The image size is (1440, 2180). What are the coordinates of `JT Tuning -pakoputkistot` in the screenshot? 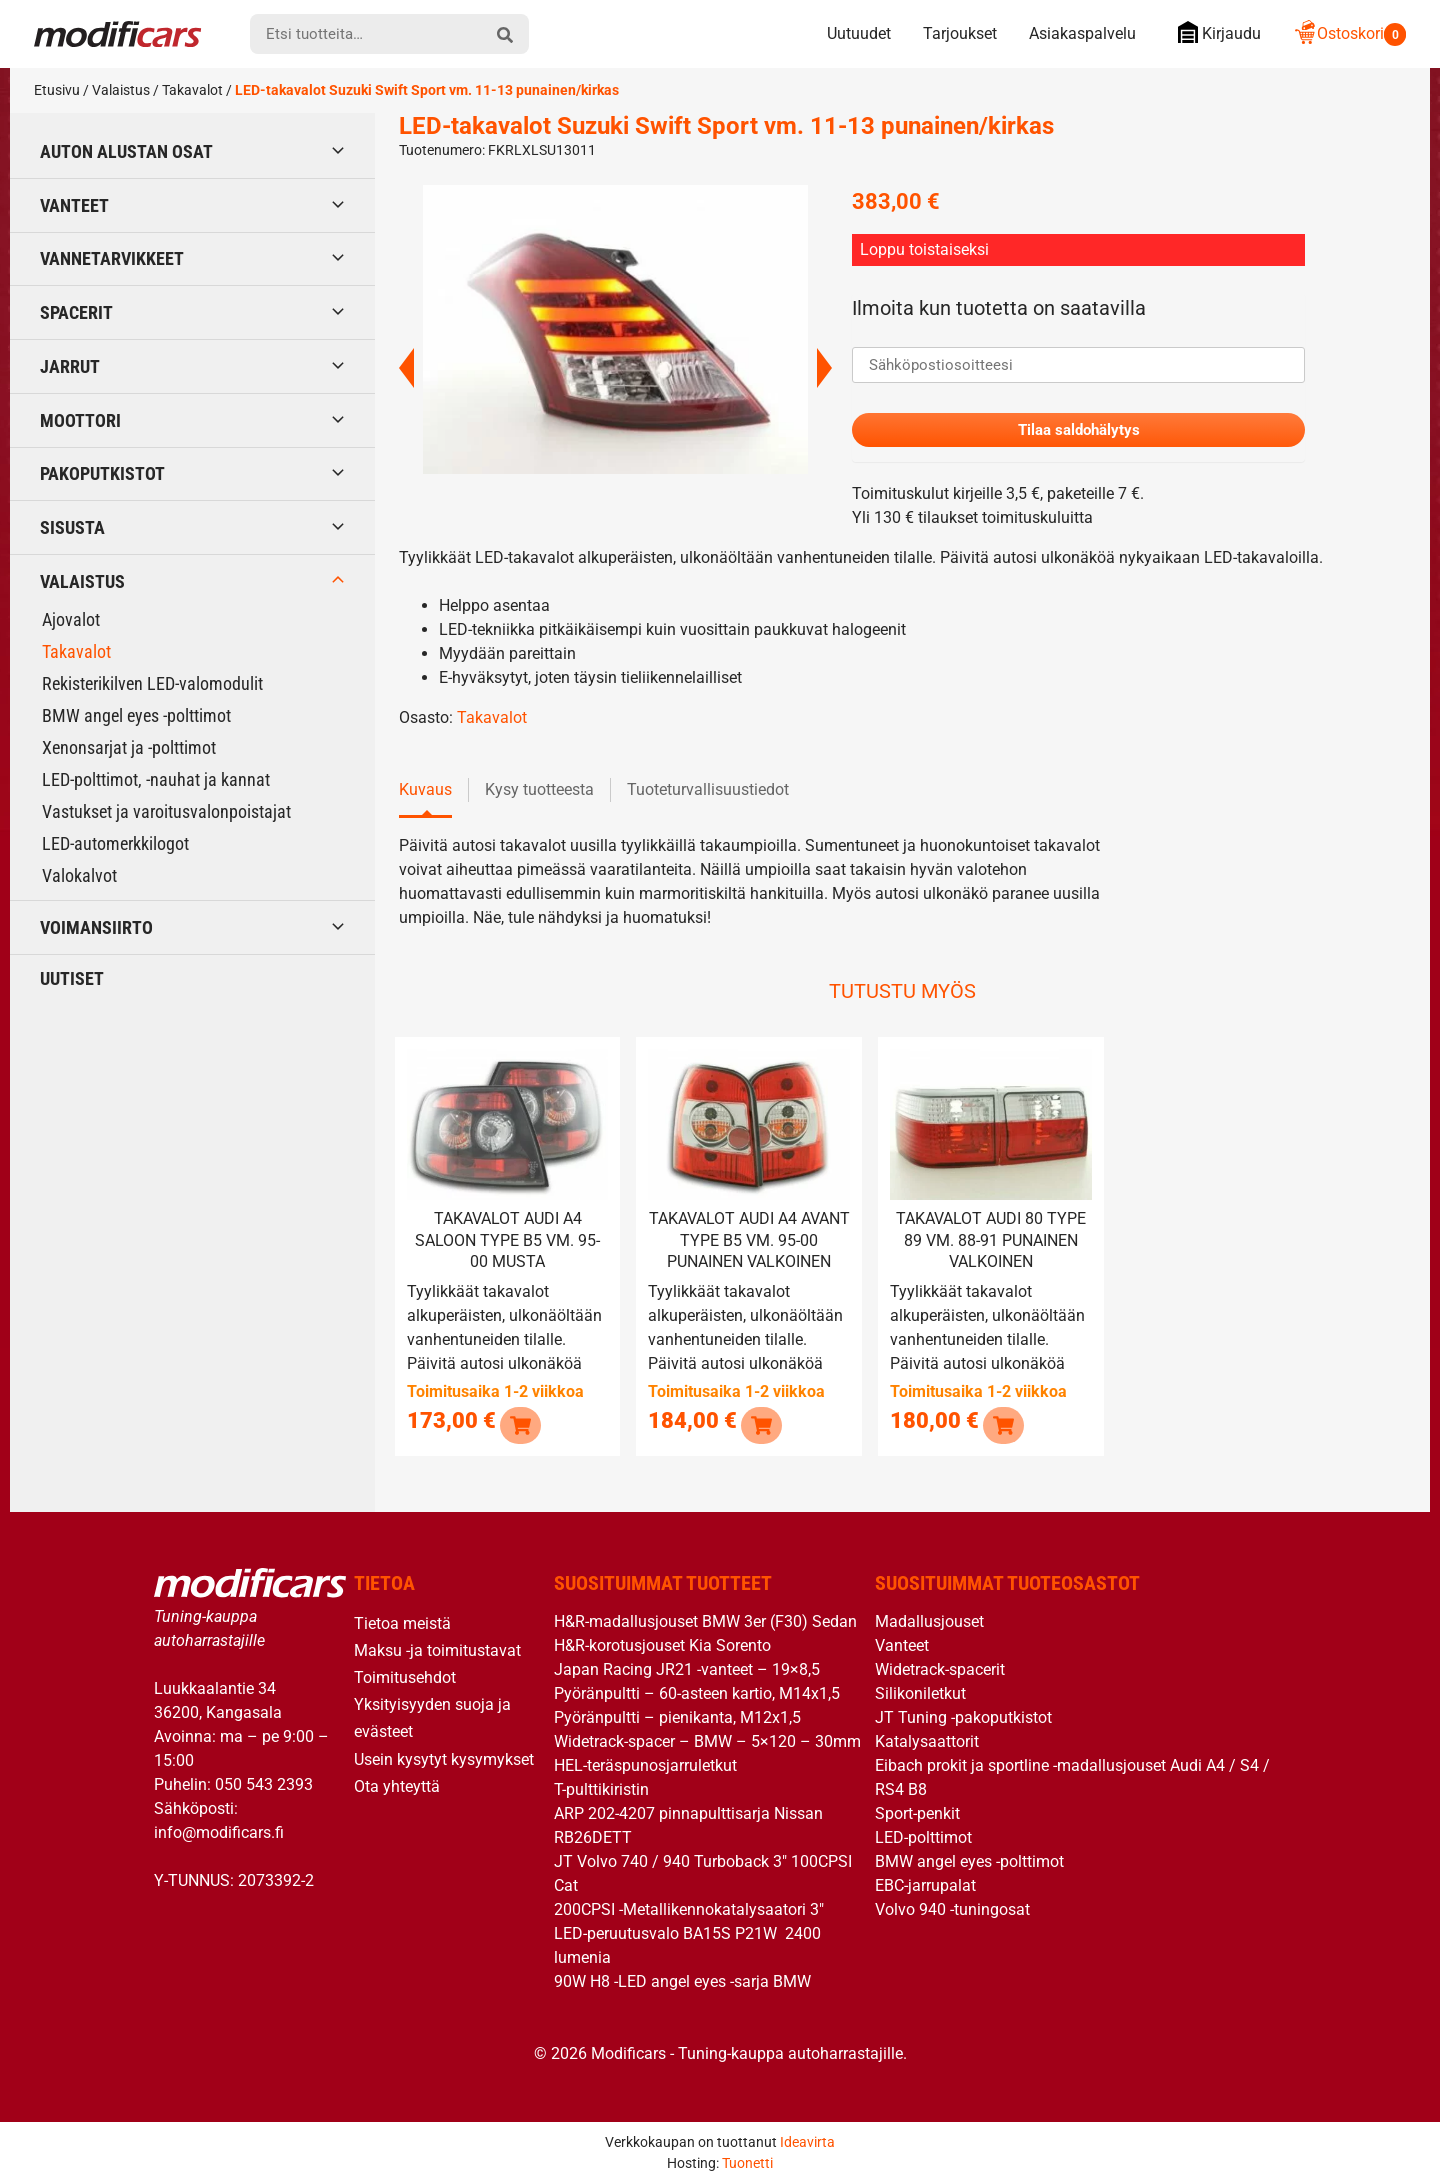 It's located at (963, 1713).